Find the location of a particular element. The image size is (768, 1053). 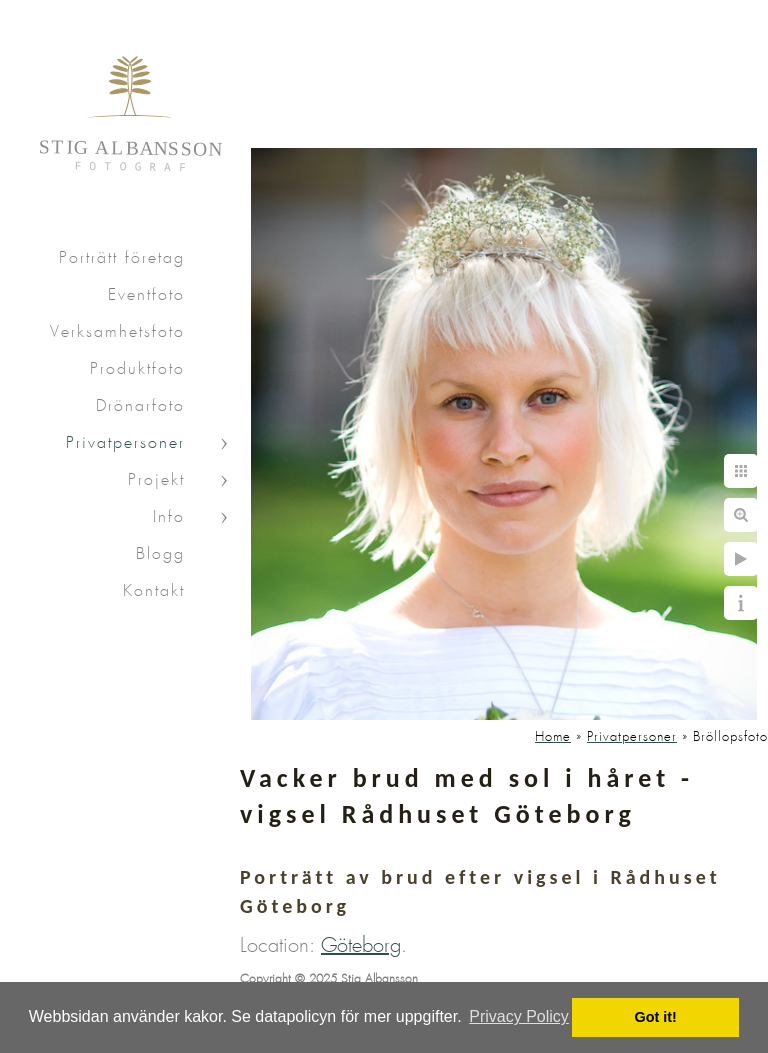

Verksamhetsfoto is located at coordinates (117, 332).